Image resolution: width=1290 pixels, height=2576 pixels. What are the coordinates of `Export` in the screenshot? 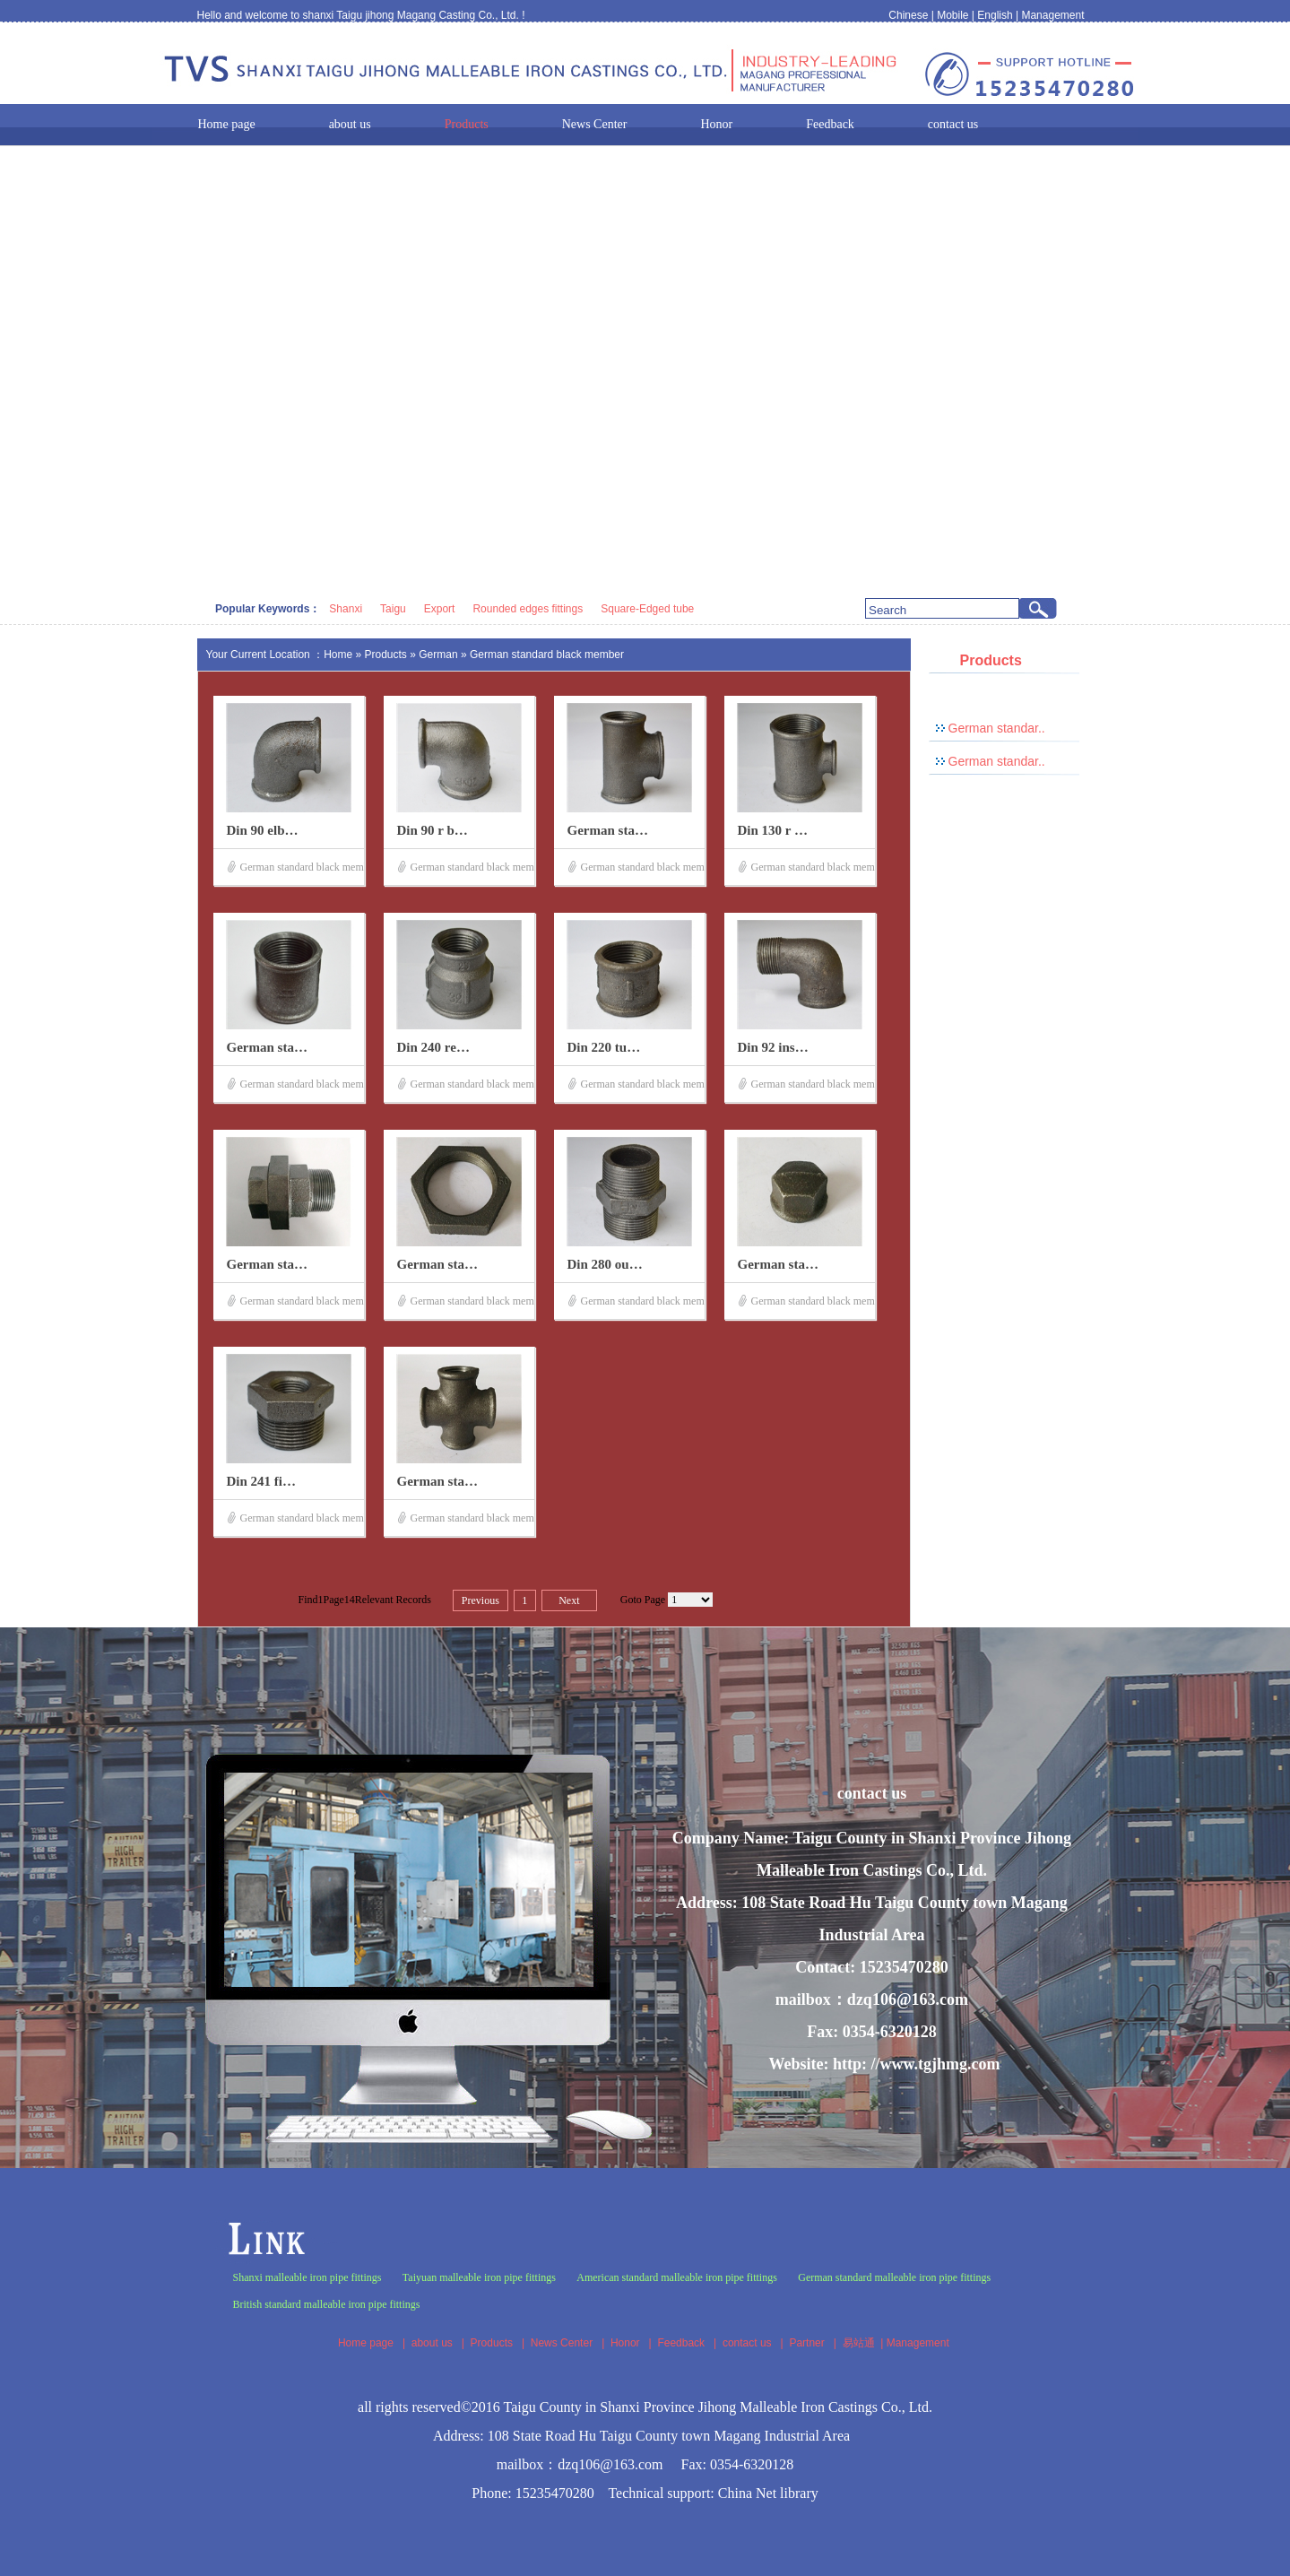 It's located at (439, 609).